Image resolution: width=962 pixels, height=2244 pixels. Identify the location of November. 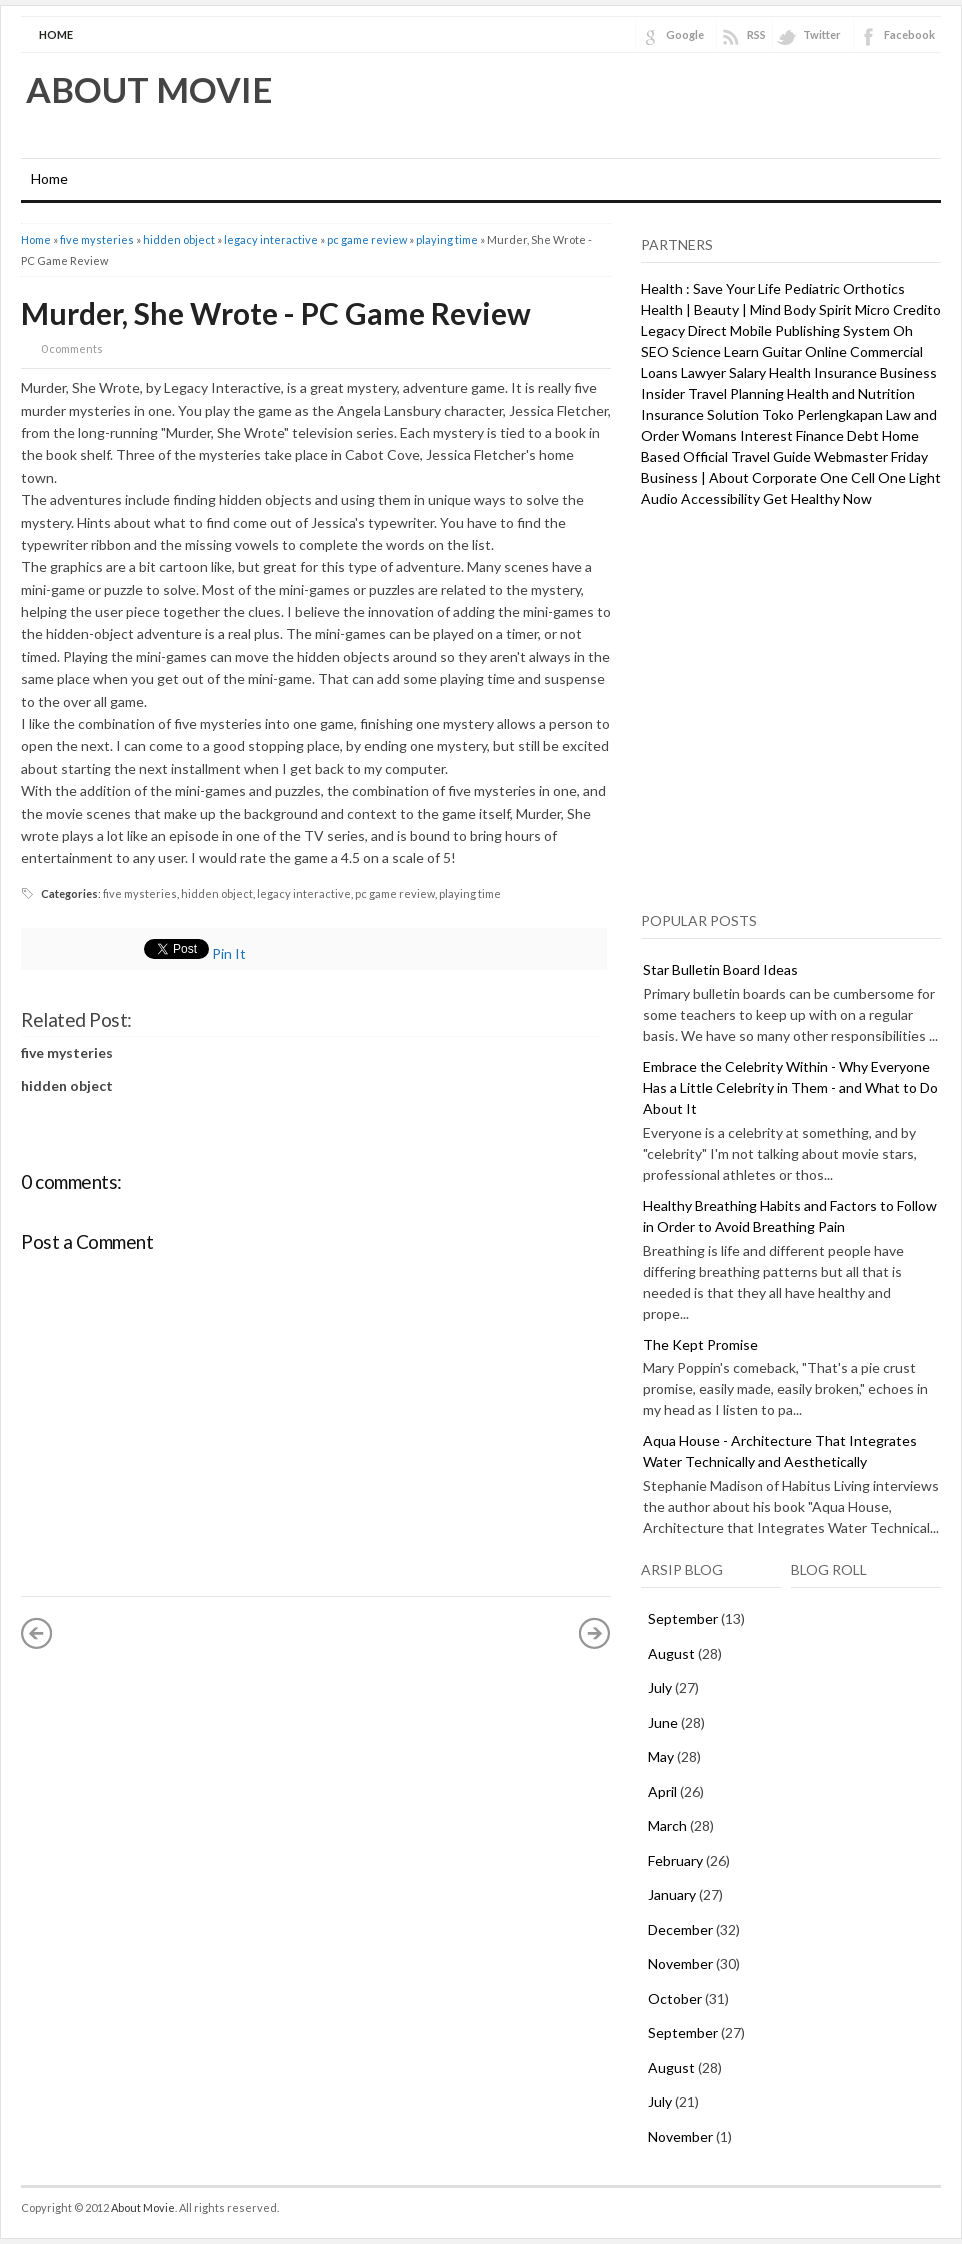
(680, 1963).